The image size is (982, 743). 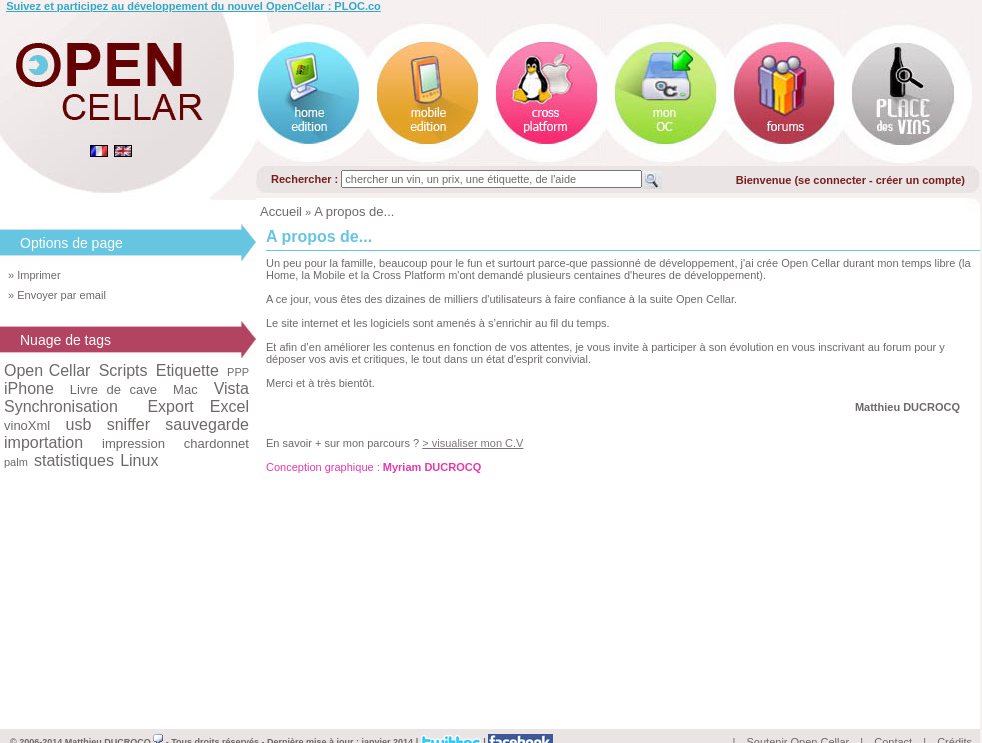 I want to click on Crédits, so click(x=954, y=719).